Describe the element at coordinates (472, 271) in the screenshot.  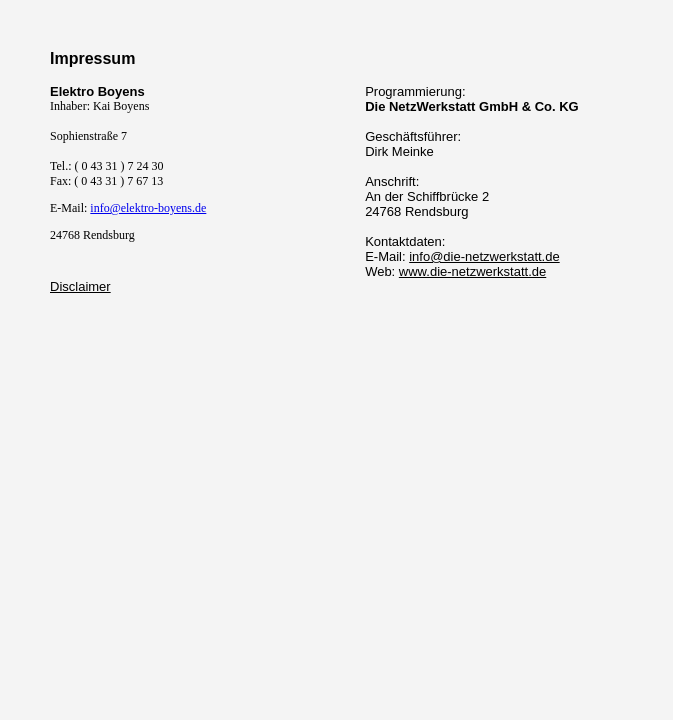
I see `www.die-netzwerkstatt.de` at that location.